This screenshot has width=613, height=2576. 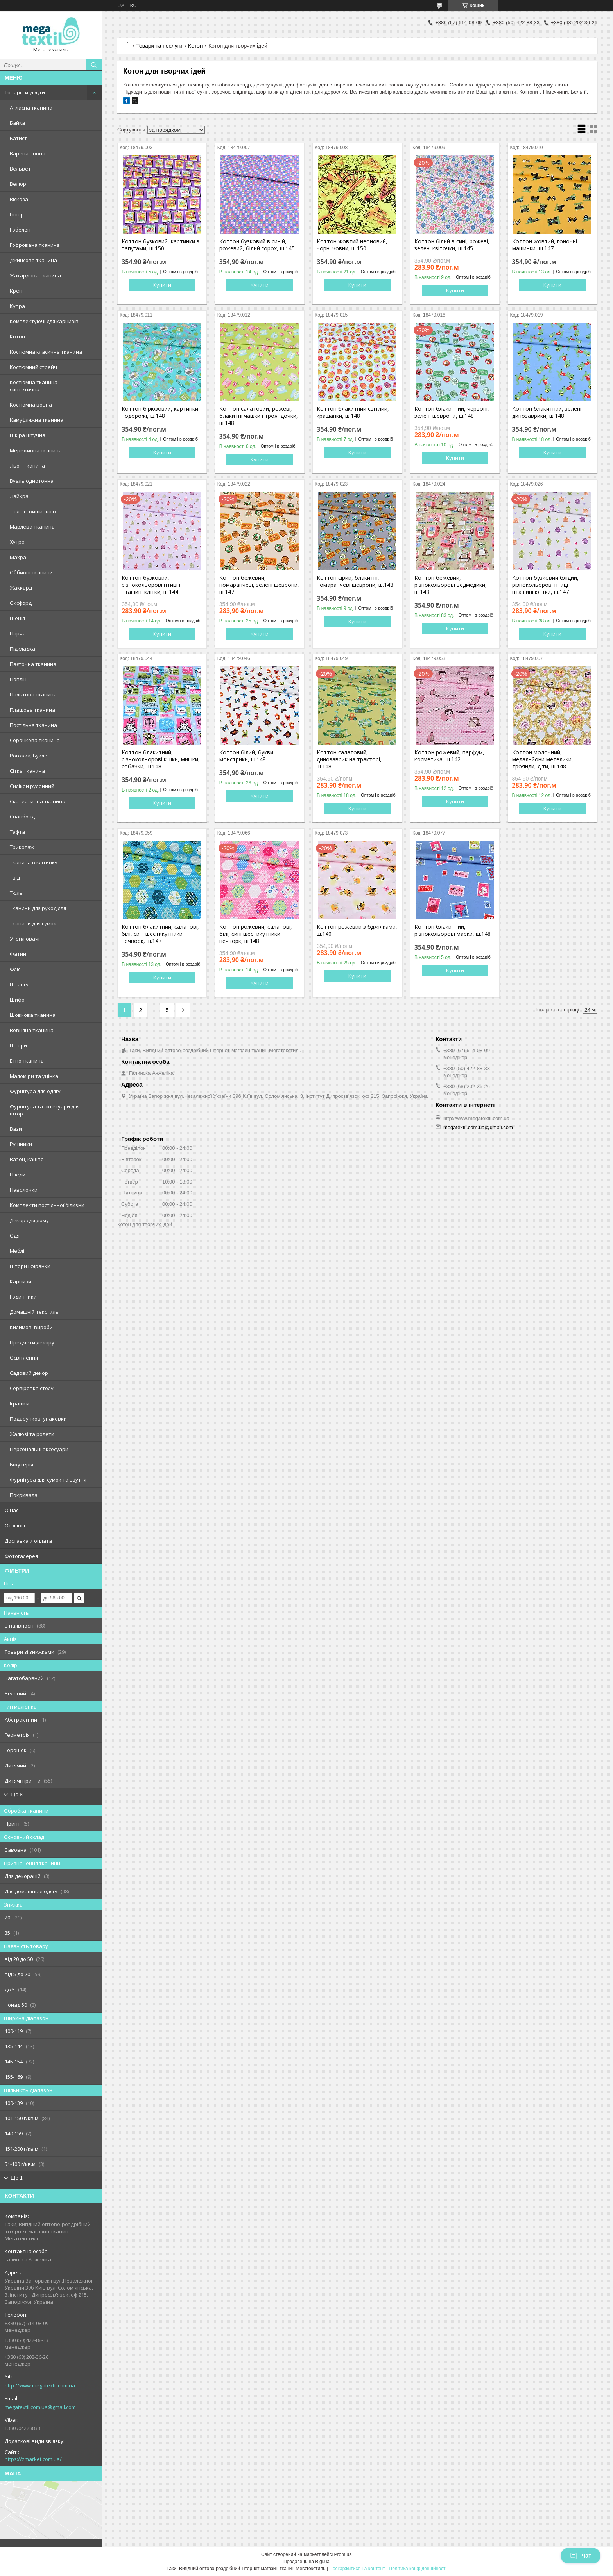 What do you see at coordinates (21, 984) in the screenshot?
I see `Штапель` at bounding box center [21, 984].